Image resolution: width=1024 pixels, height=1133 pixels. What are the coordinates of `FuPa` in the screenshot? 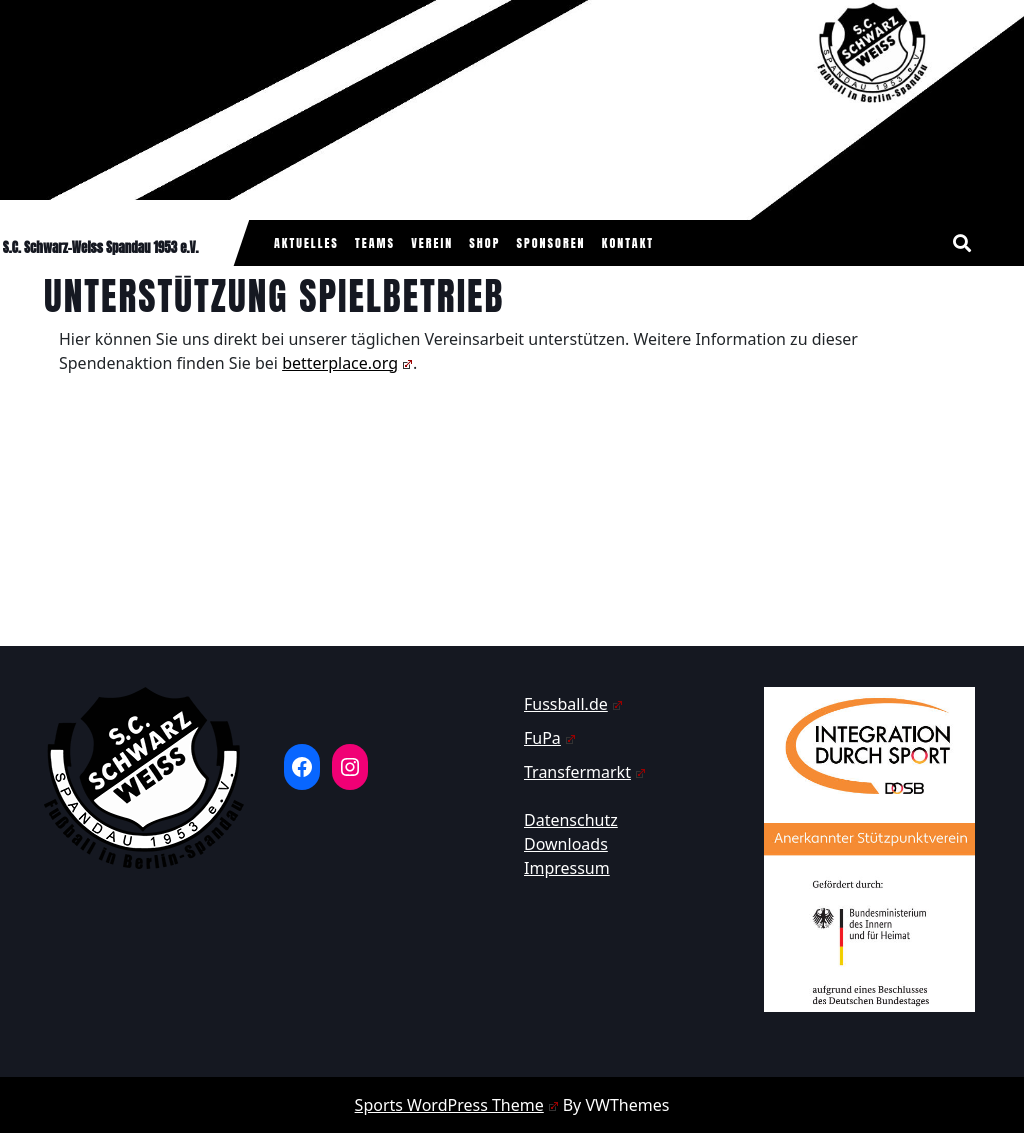 It's located at (550, 738).